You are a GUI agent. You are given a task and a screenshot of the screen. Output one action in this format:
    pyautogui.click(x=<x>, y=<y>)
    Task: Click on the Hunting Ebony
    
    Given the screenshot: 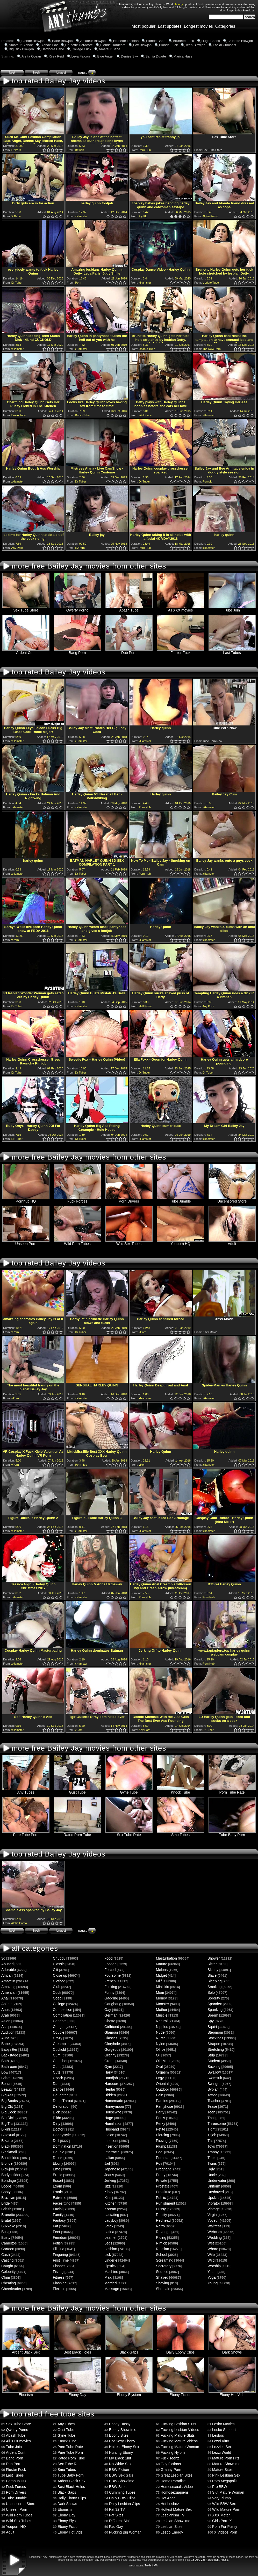 What is the action you would take?
    pyautogui.click(x=121, y=2452)
    